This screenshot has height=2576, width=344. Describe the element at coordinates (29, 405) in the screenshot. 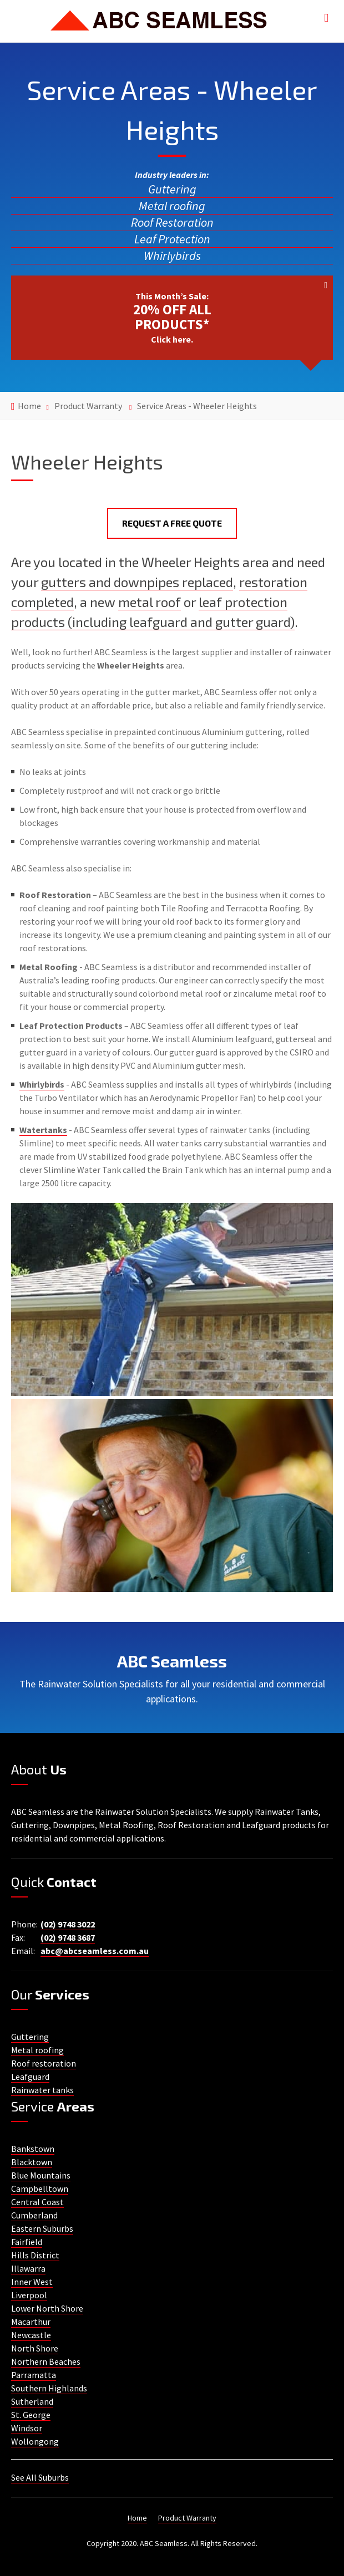

I see `Home` at that location.